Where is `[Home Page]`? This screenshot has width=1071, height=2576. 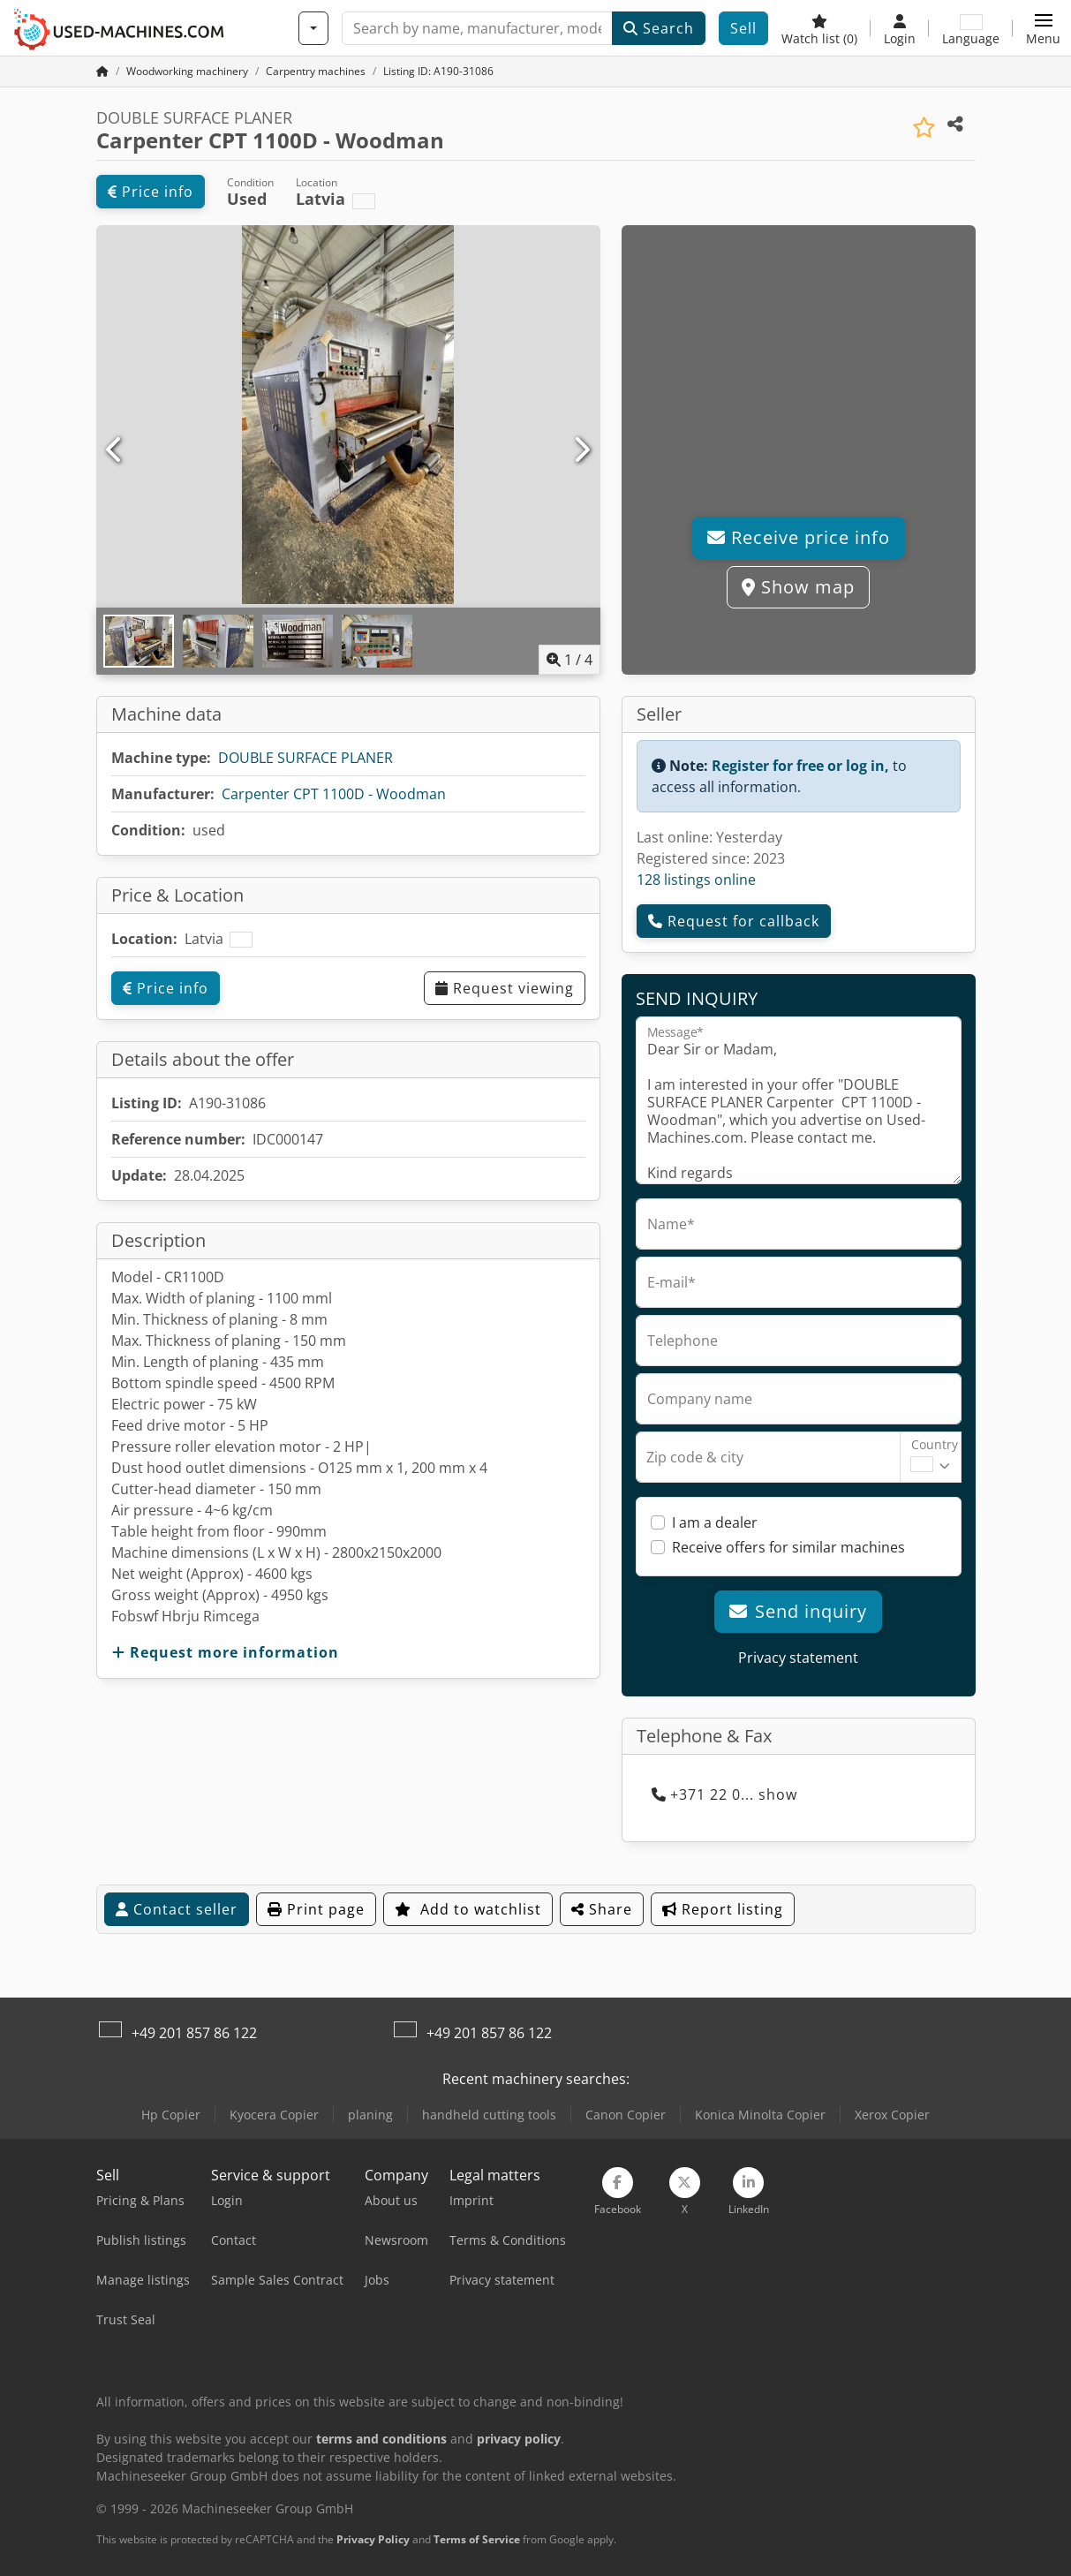
[Home Page] is located at coordinates (102, 71).